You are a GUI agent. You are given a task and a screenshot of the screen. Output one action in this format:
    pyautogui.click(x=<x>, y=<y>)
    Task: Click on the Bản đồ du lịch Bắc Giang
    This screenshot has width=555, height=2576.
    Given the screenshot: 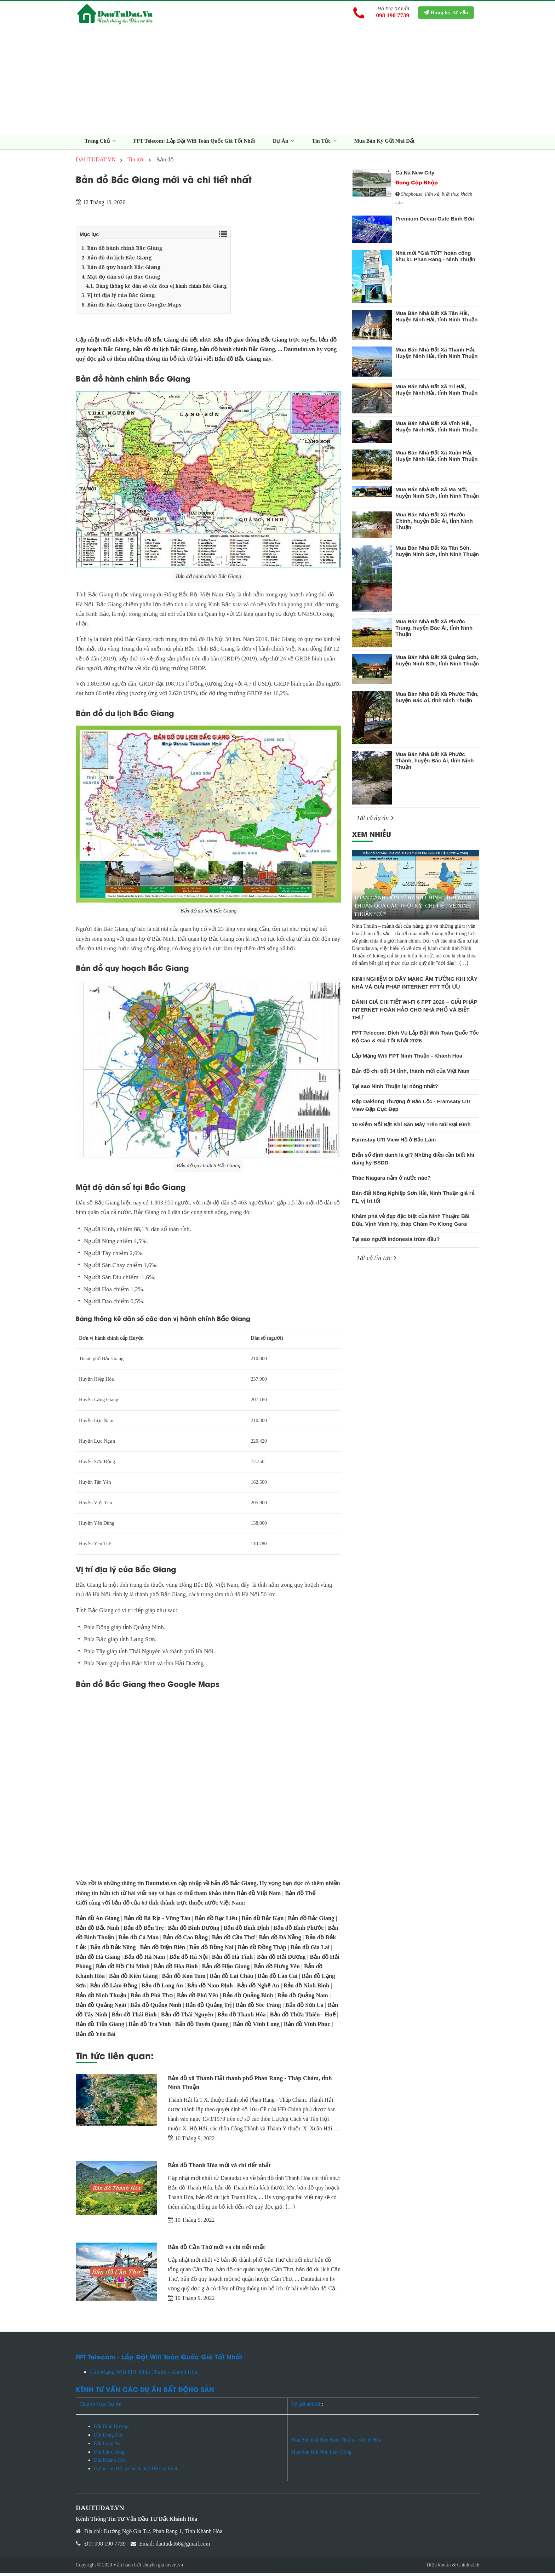 What is the action you would take?
    pyautogui.click(x=209, y=914)
    